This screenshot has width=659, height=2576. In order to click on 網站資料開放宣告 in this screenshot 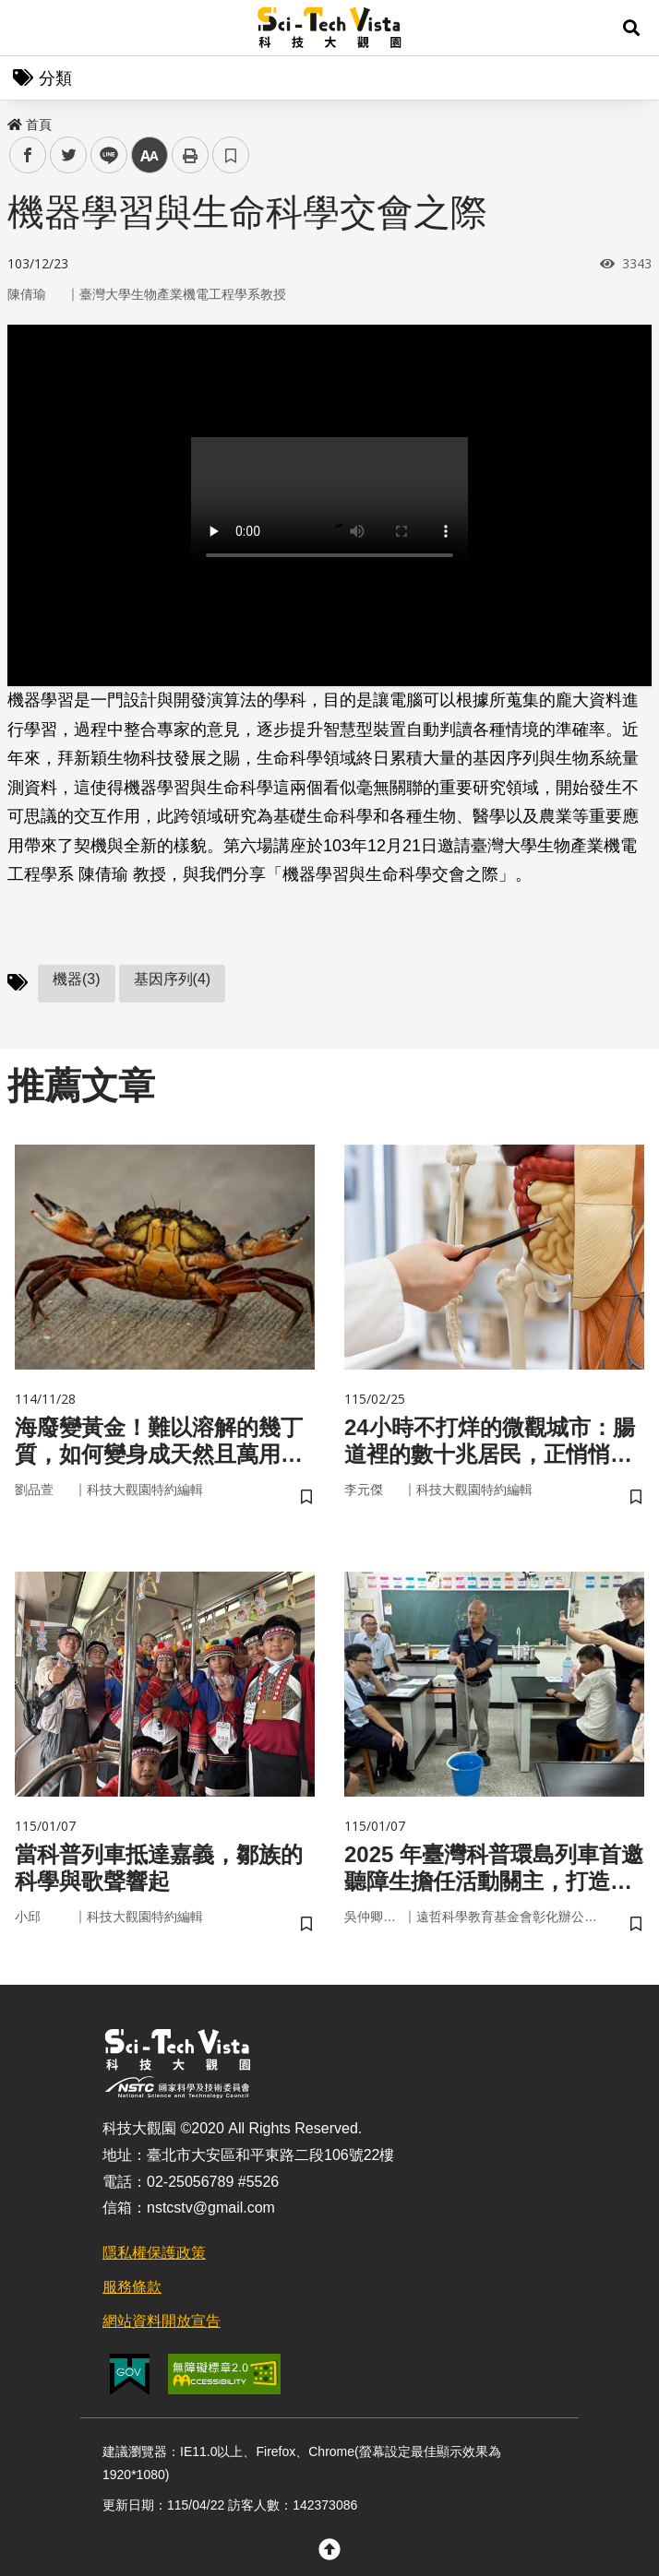, I will do `click(161, 2321)`.